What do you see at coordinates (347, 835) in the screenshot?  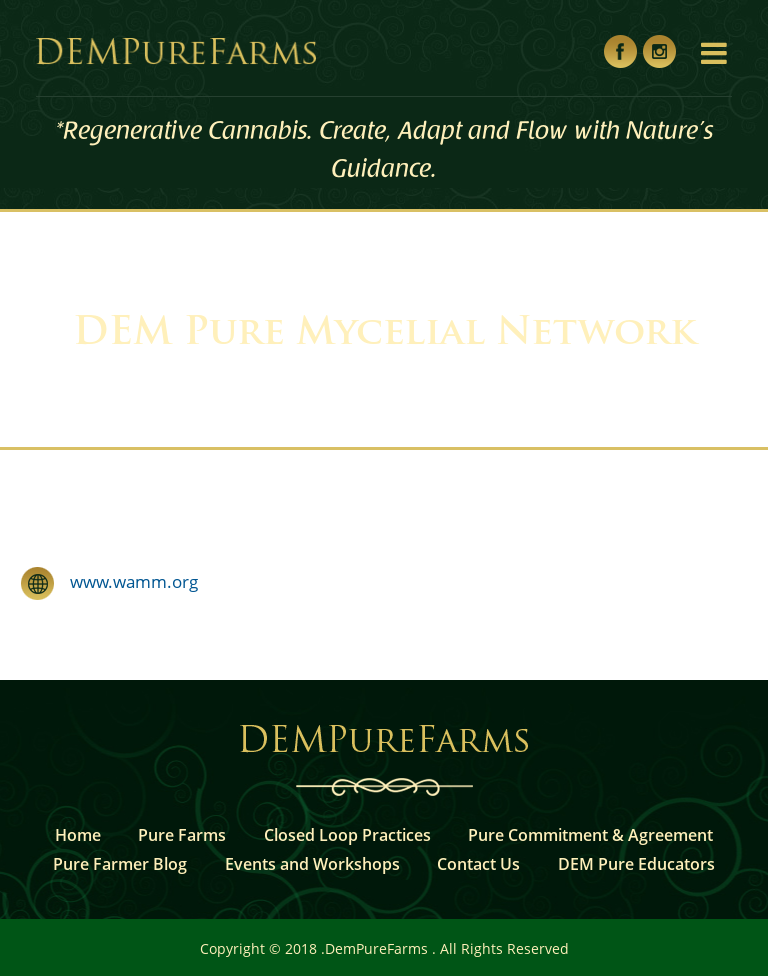 I see `Closed Loop Practices` at bounding box center [347, 835].